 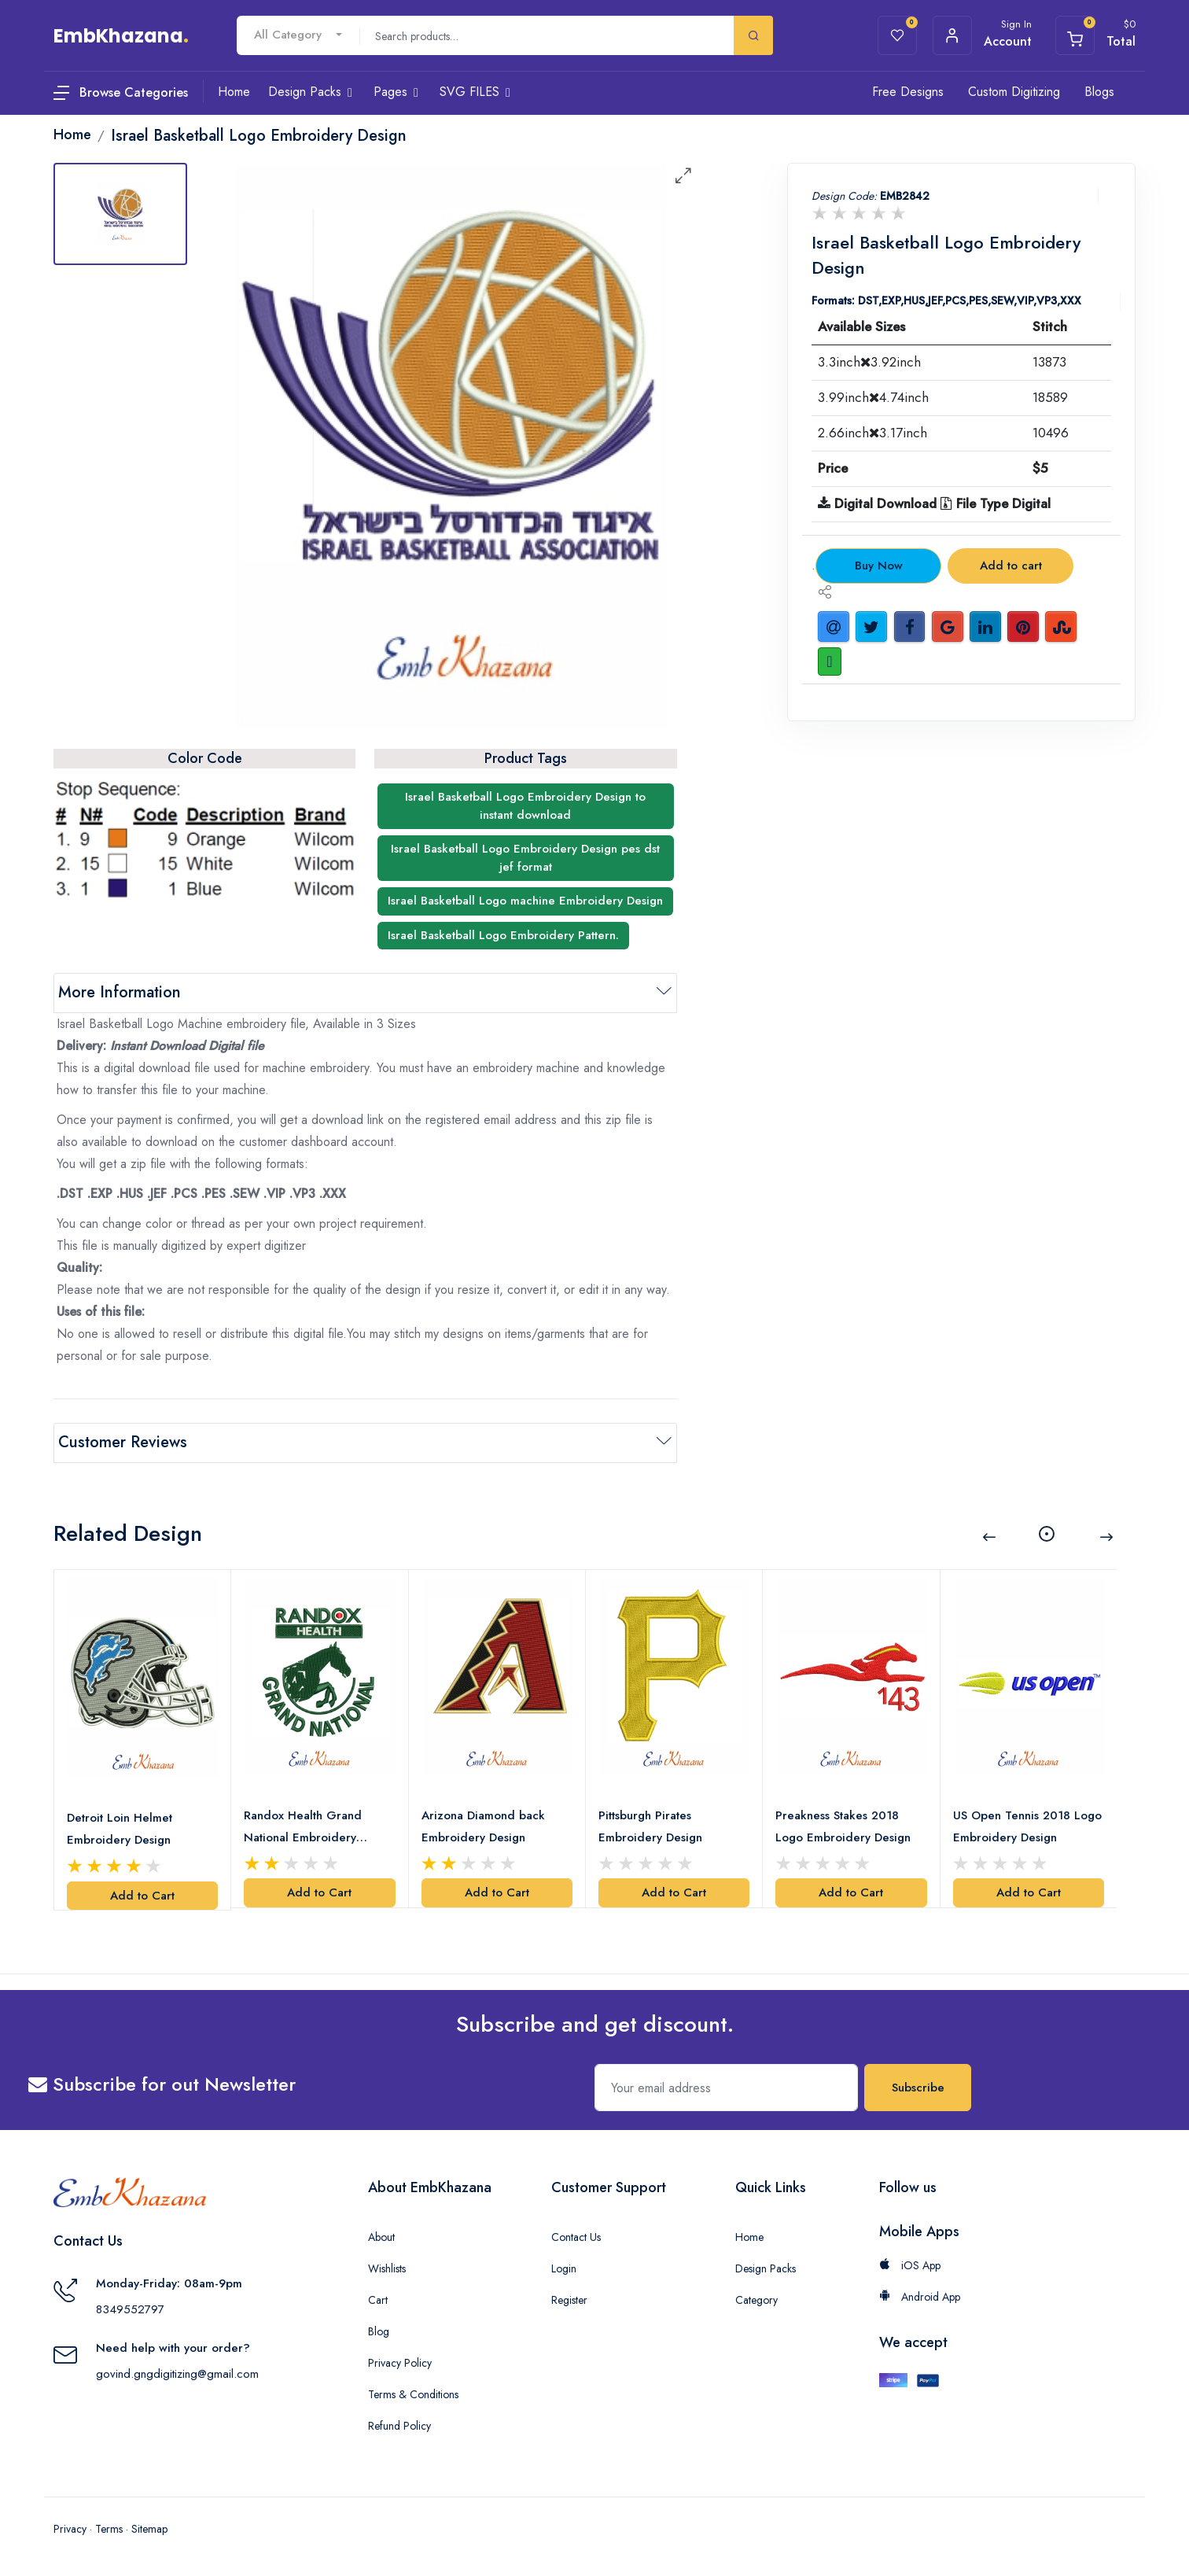 I want to click on Add to cart, so click(x=1011, y=565).